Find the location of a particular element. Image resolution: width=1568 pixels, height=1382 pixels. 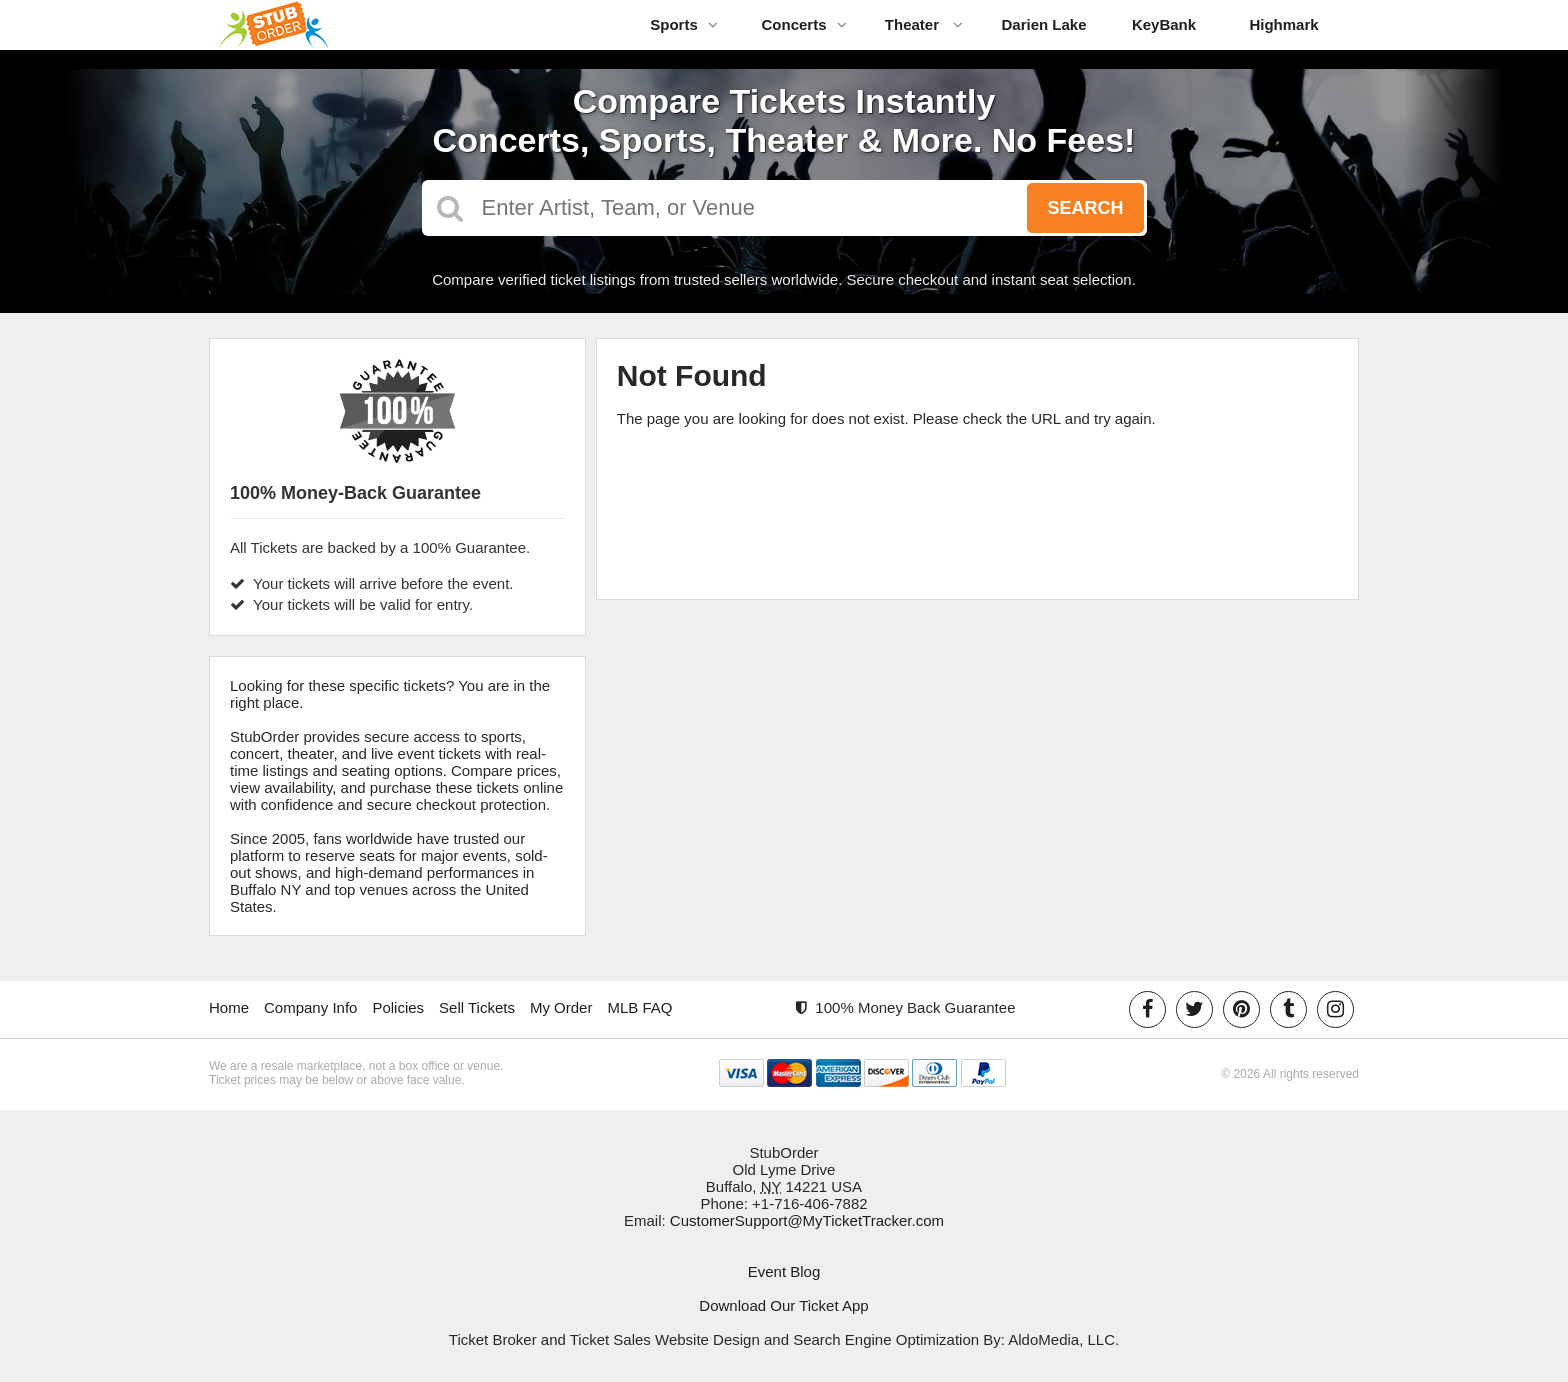

Policies is located at coordinates (398, 1007).